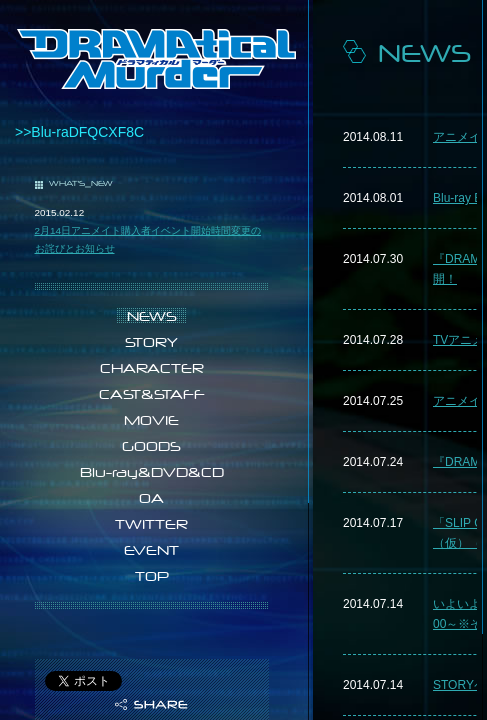  Describe the element at coordinates (152, 394) in the screenshot. I see `CAST&STAFF` at that location.